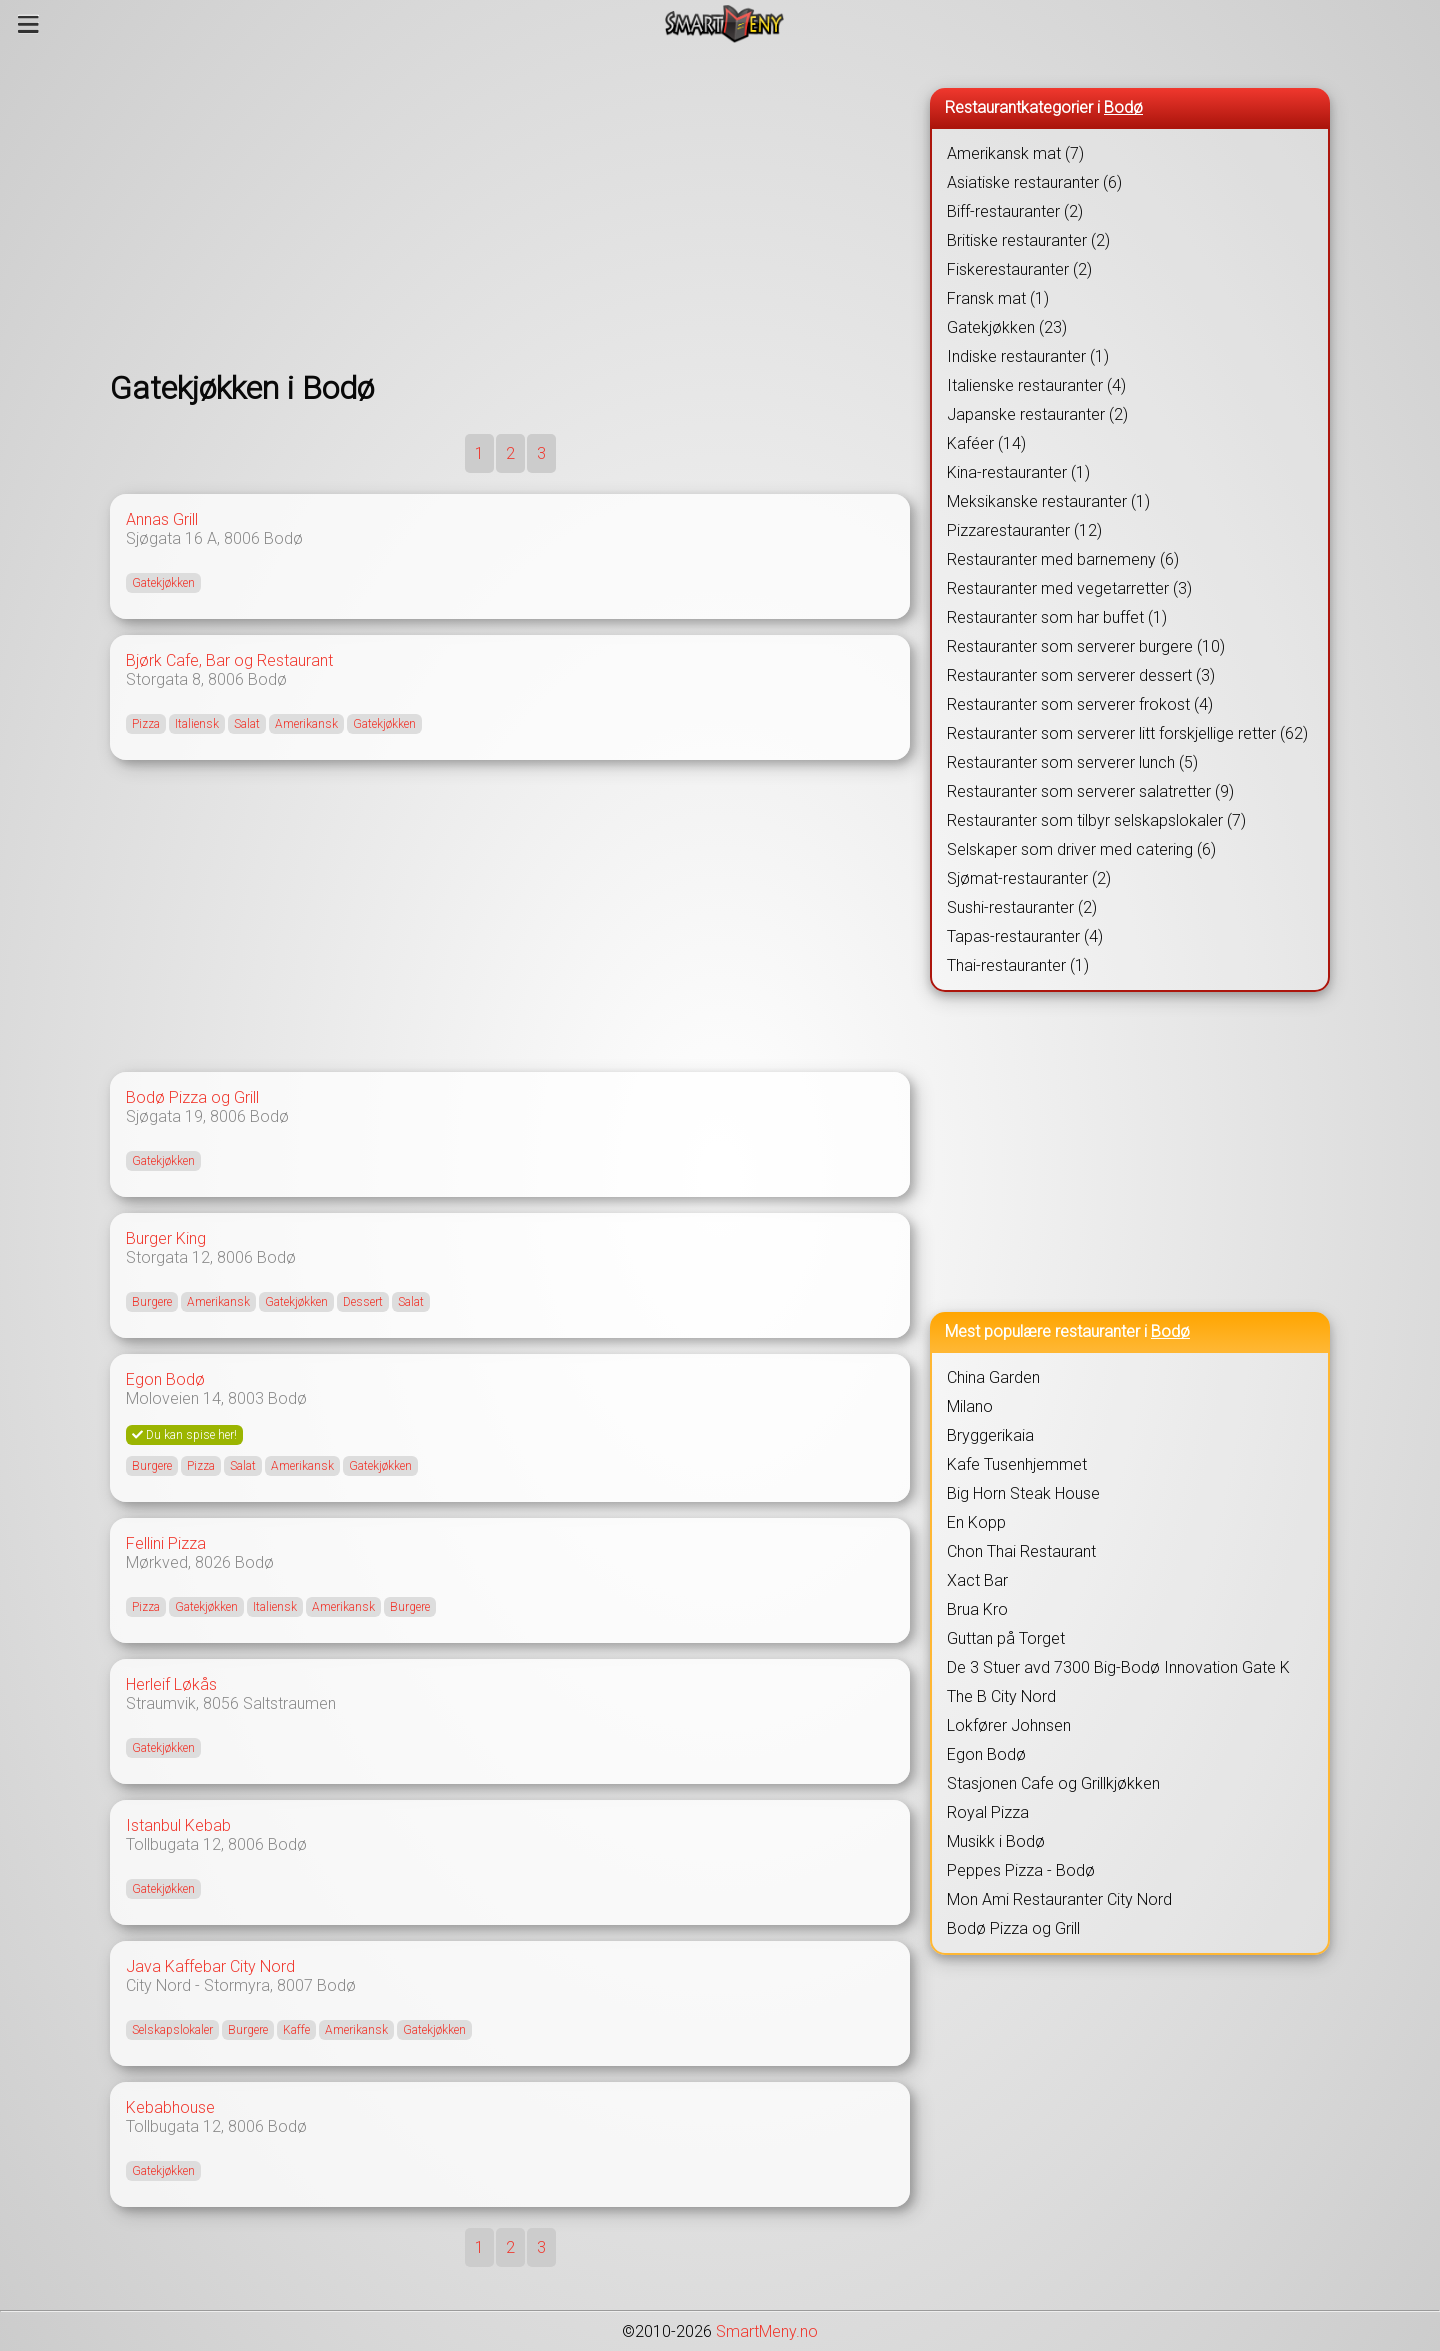 Image resolution: width=1440 pixels, height=2351 pixels. What do you see at coordinates (996, 1841) in the screenshot?
I see `Musikk i Bodø` at bounding box center [996, 1841].